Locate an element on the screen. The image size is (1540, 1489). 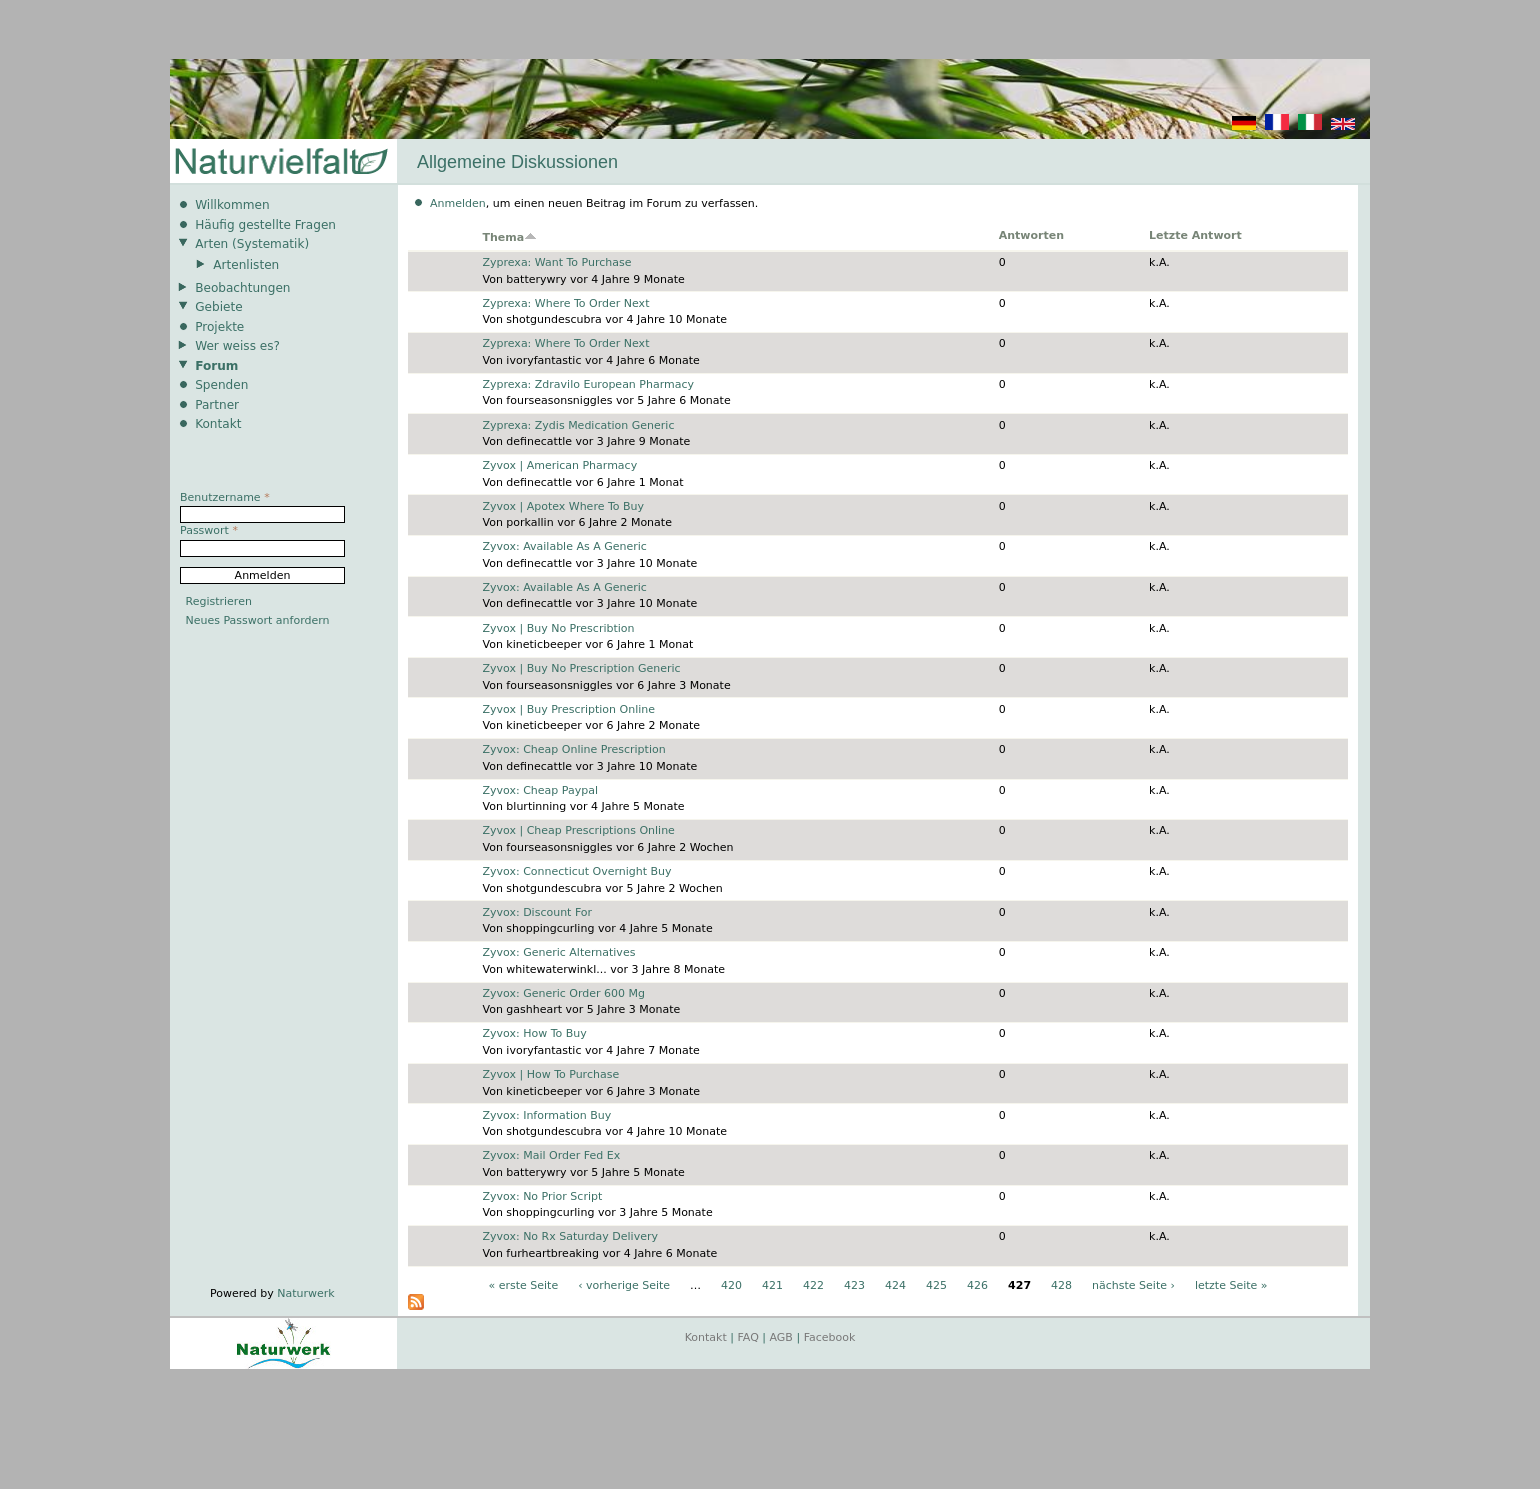
Zyvox | Cheap Prescriptions Online is located at coordinates (578, 830).